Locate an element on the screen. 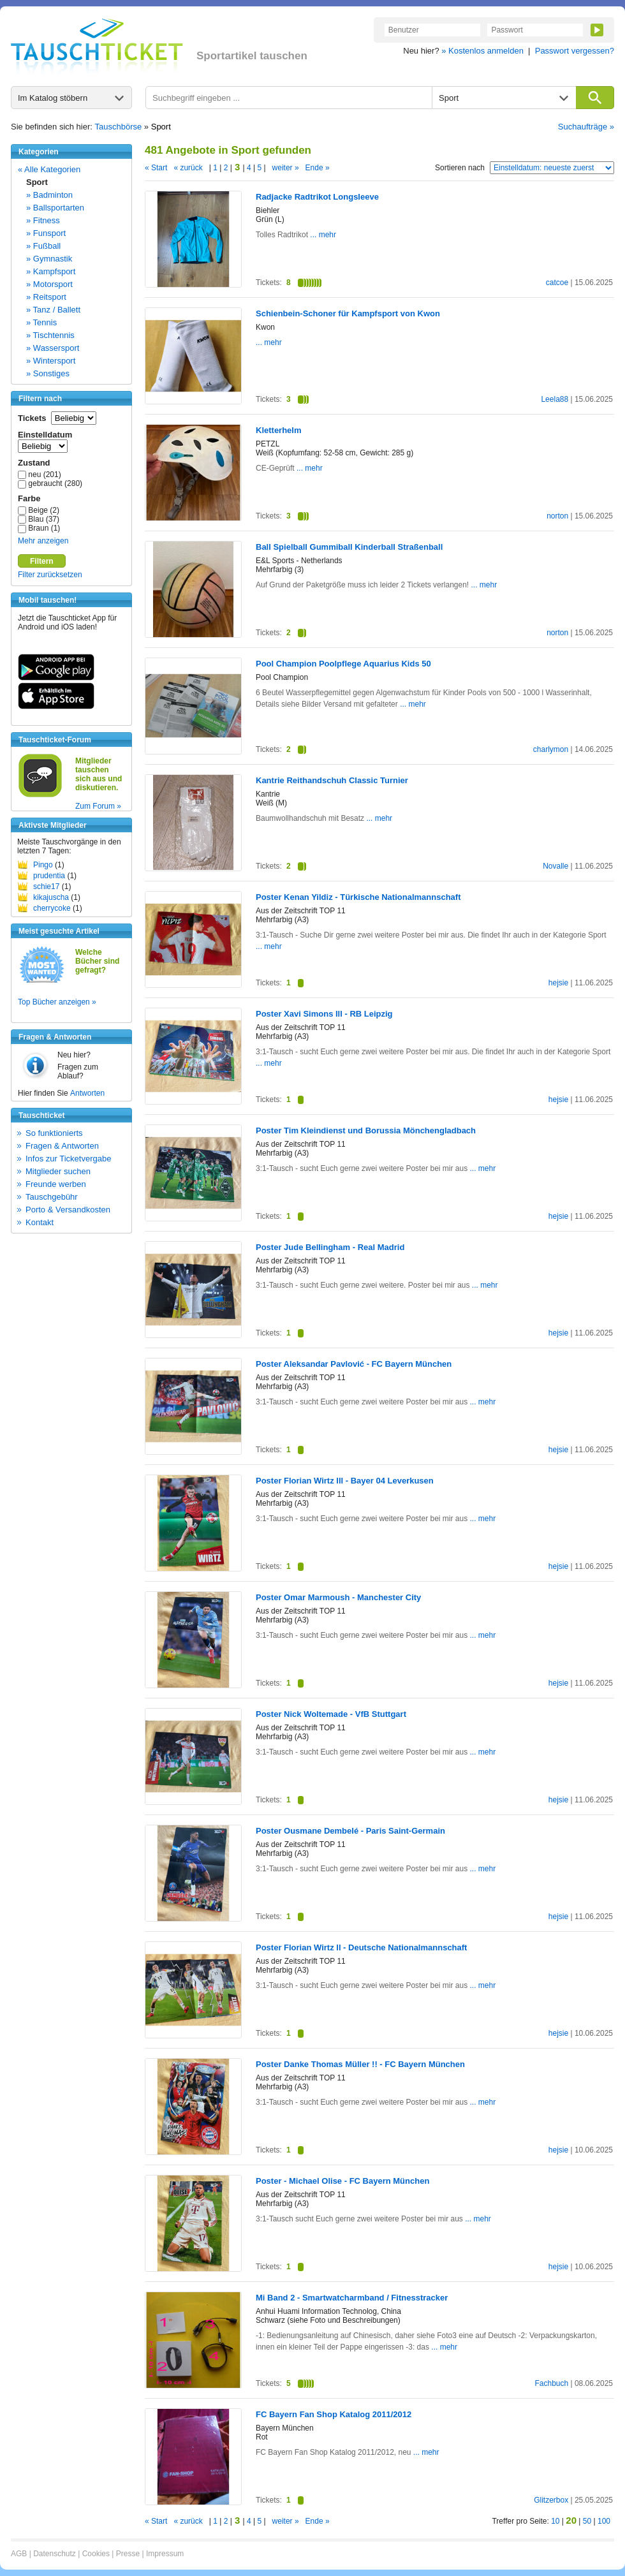  » Gymnastik is located at coordinates (49, 258).